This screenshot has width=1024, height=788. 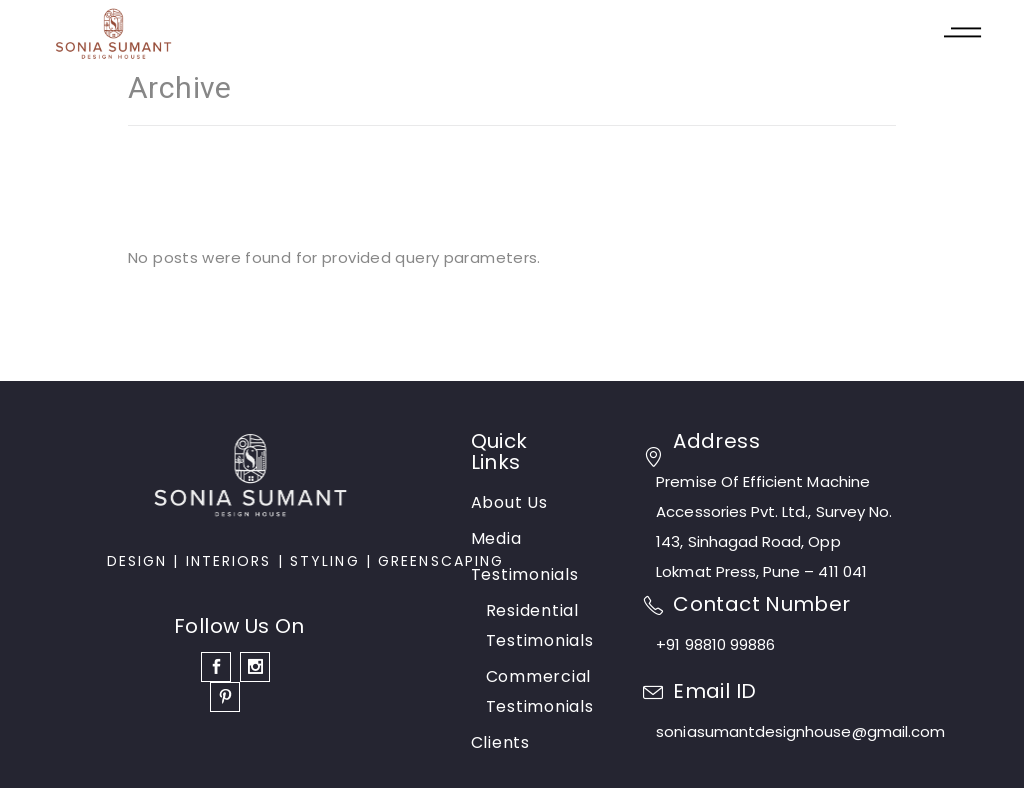 What do you see at coordinates (509, 502) in the screenshot?
I see `About Us` at bounding box center [509, 502].